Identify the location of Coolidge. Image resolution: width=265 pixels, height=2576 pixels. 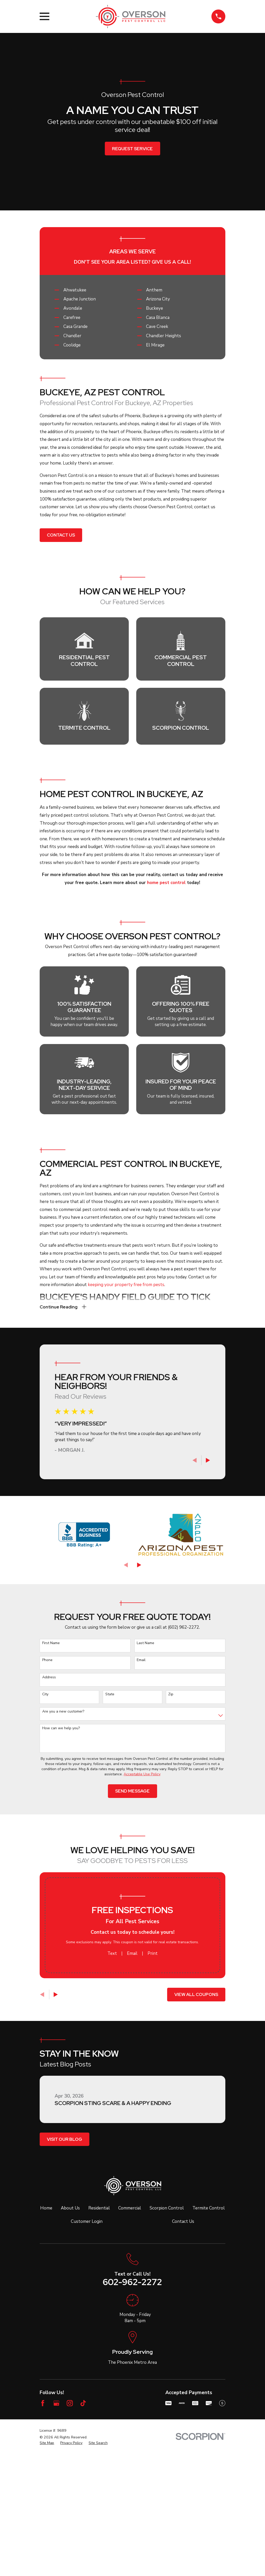
(72, 345).